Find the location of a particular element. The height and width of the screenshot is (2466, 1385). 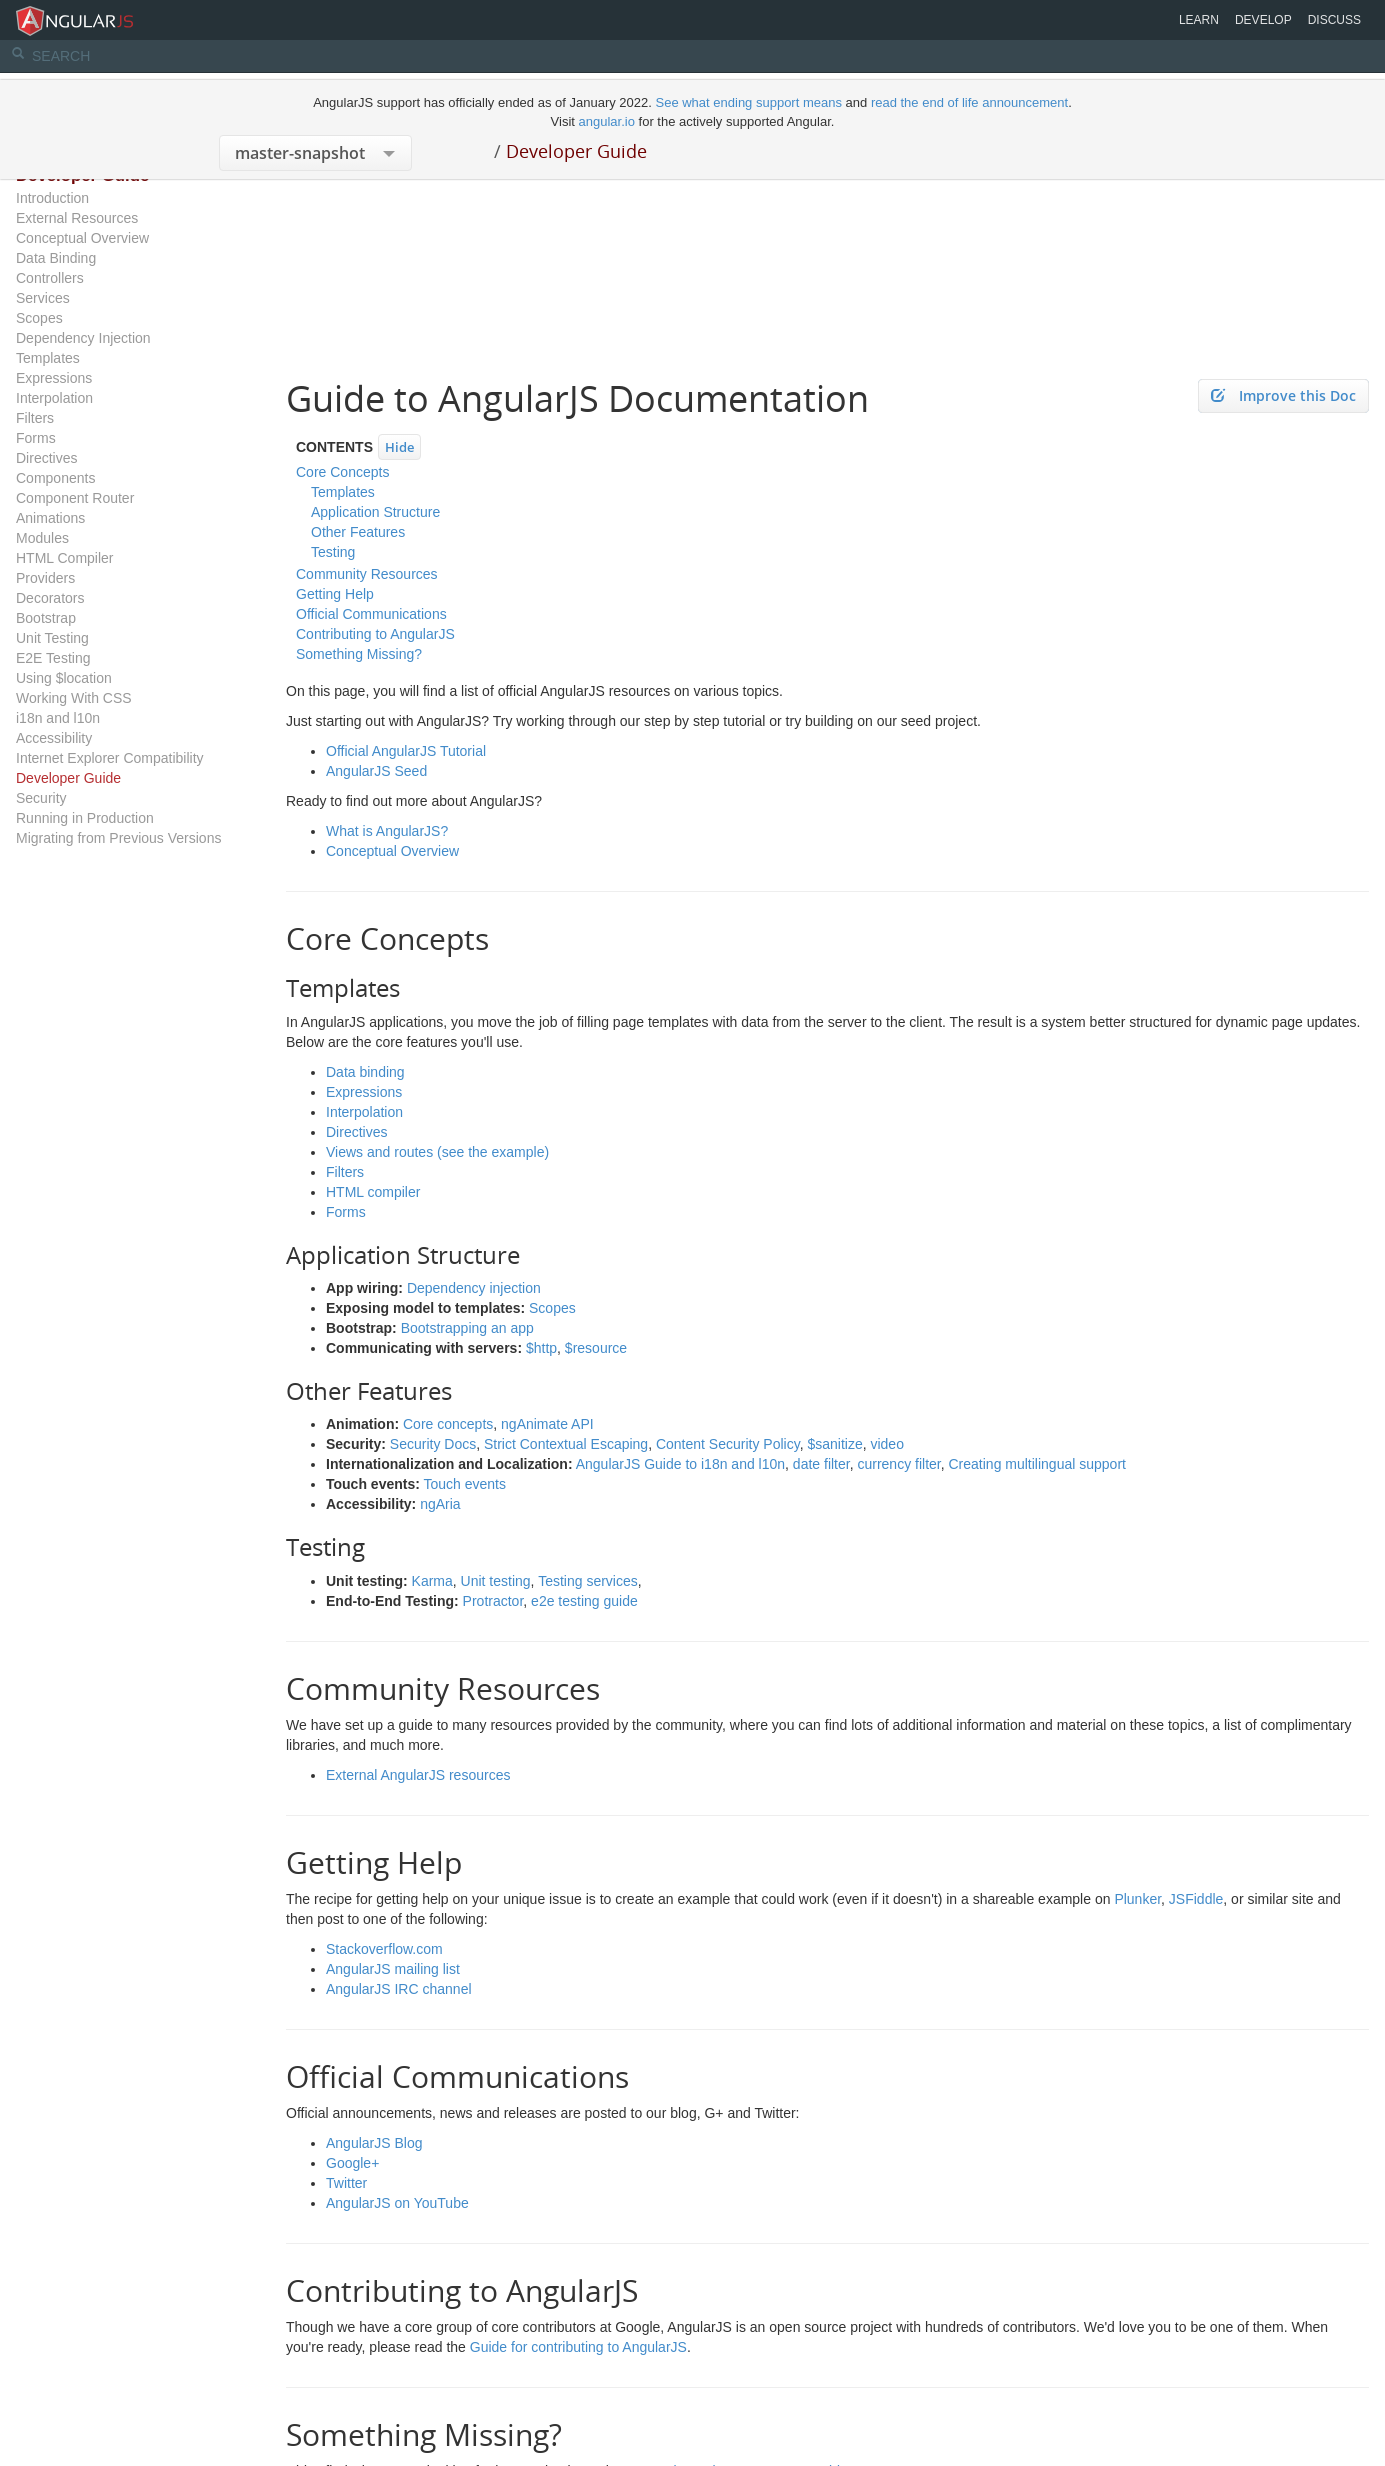

Official AngularJS Tutorial is located at coordinates (406, 751).